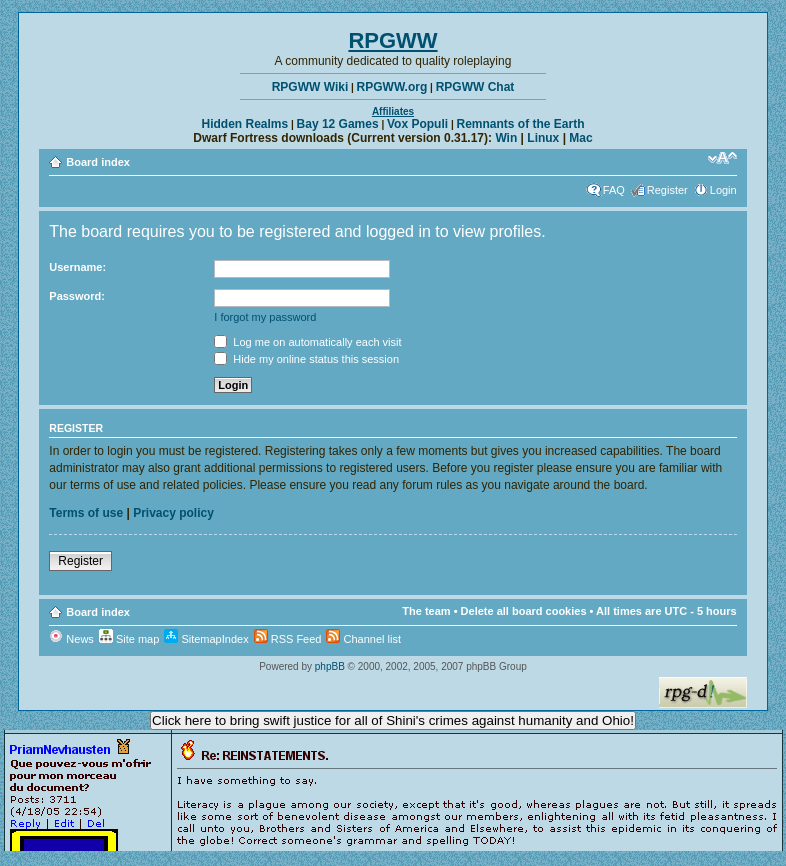  What do you see at coordinates (98, 162) in the screenshot?
I see `Board index` at bounding box center [98, 162].